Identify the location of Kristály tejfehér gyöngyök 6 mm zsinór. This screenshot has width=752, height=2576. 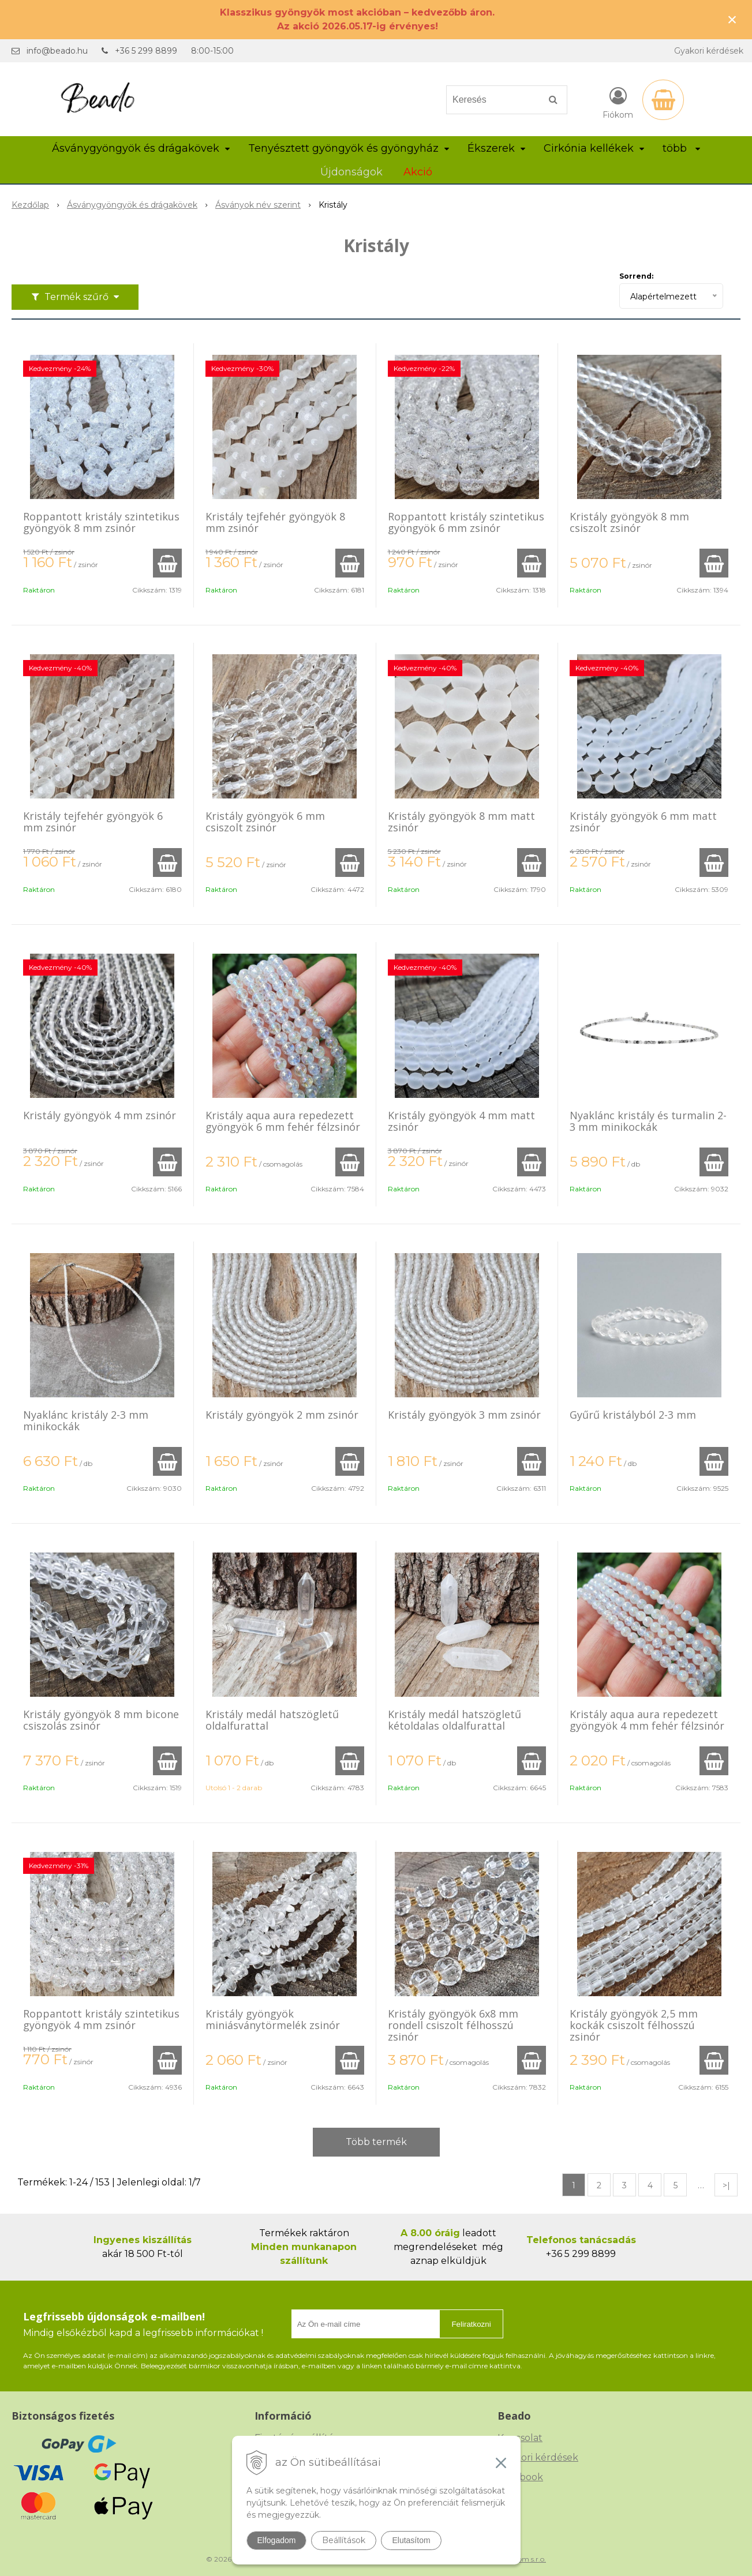
(93, 821).